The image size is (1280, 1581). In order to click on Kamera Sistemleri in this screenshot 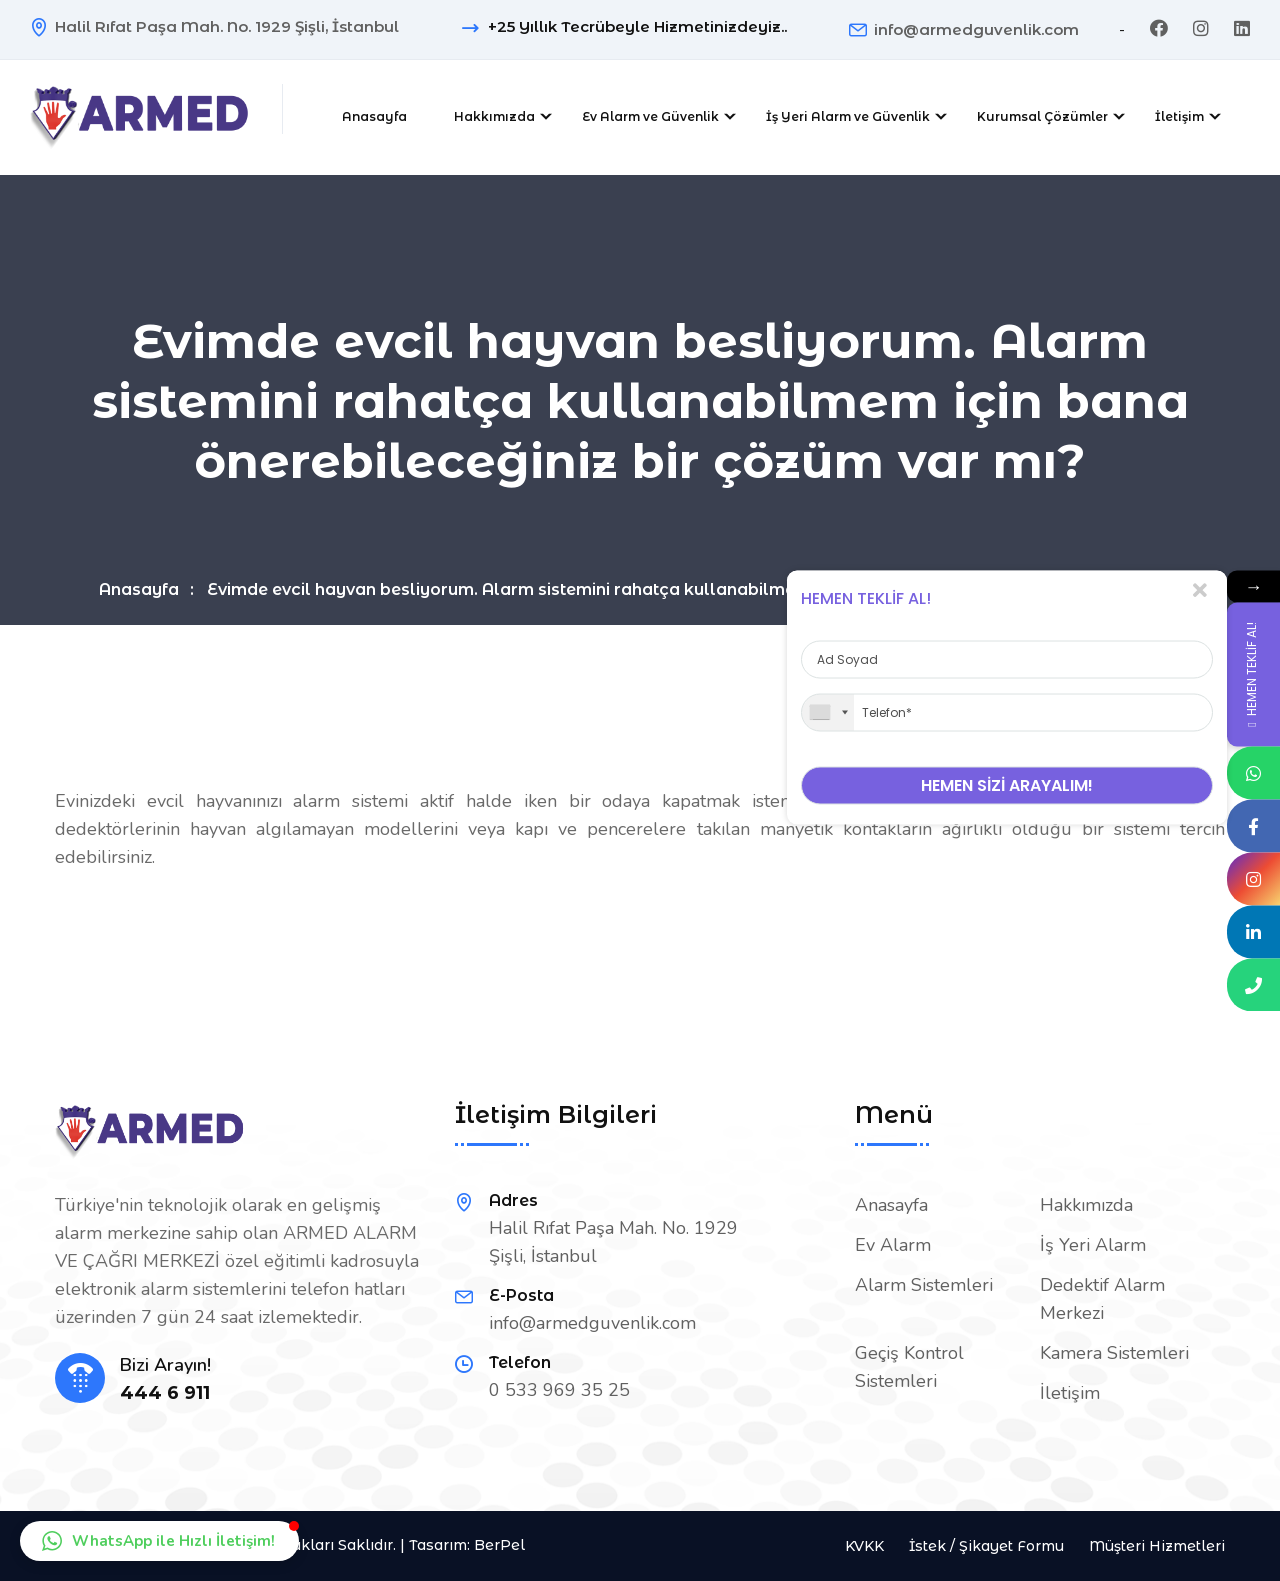, I will do `click(1114, 1353)`.